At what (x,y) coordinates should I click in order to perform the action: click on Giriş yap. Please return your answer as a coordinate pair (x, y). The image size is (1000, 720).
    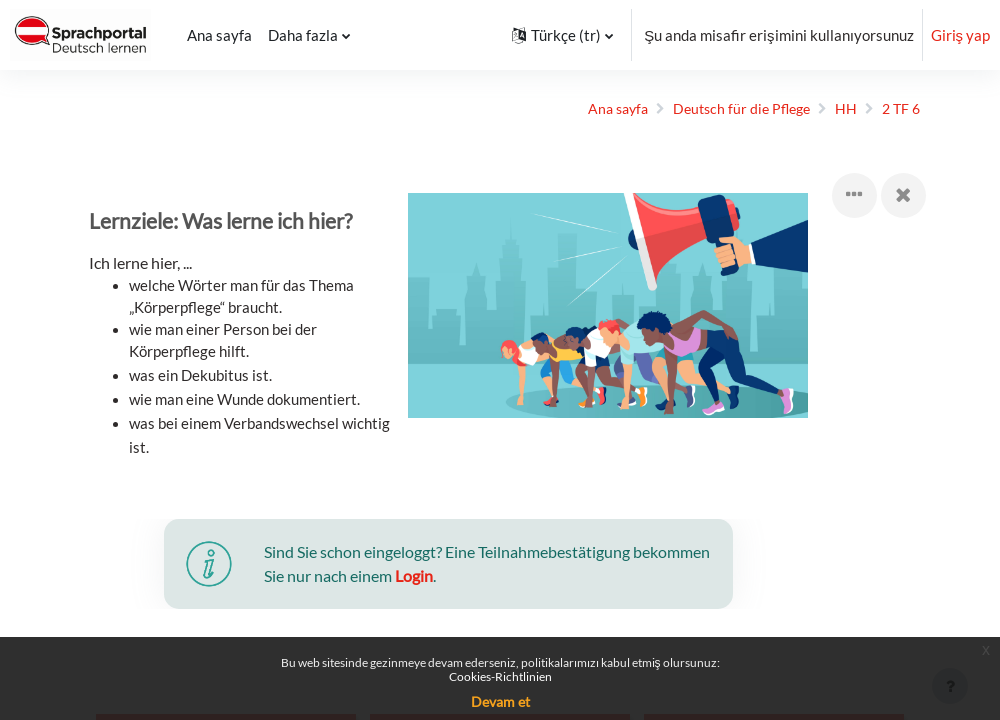
    Looking at the image, I should click on (960, 35).